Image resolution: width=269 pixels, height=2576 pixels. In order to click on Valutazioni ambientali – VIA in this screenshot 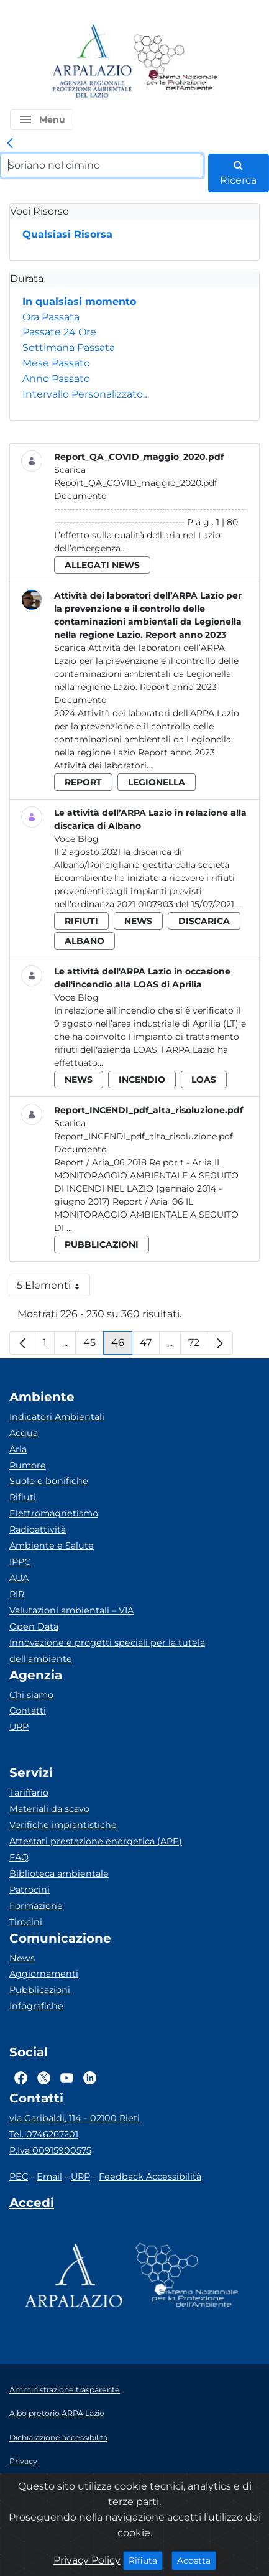, I will do `click(71, 1610)`.